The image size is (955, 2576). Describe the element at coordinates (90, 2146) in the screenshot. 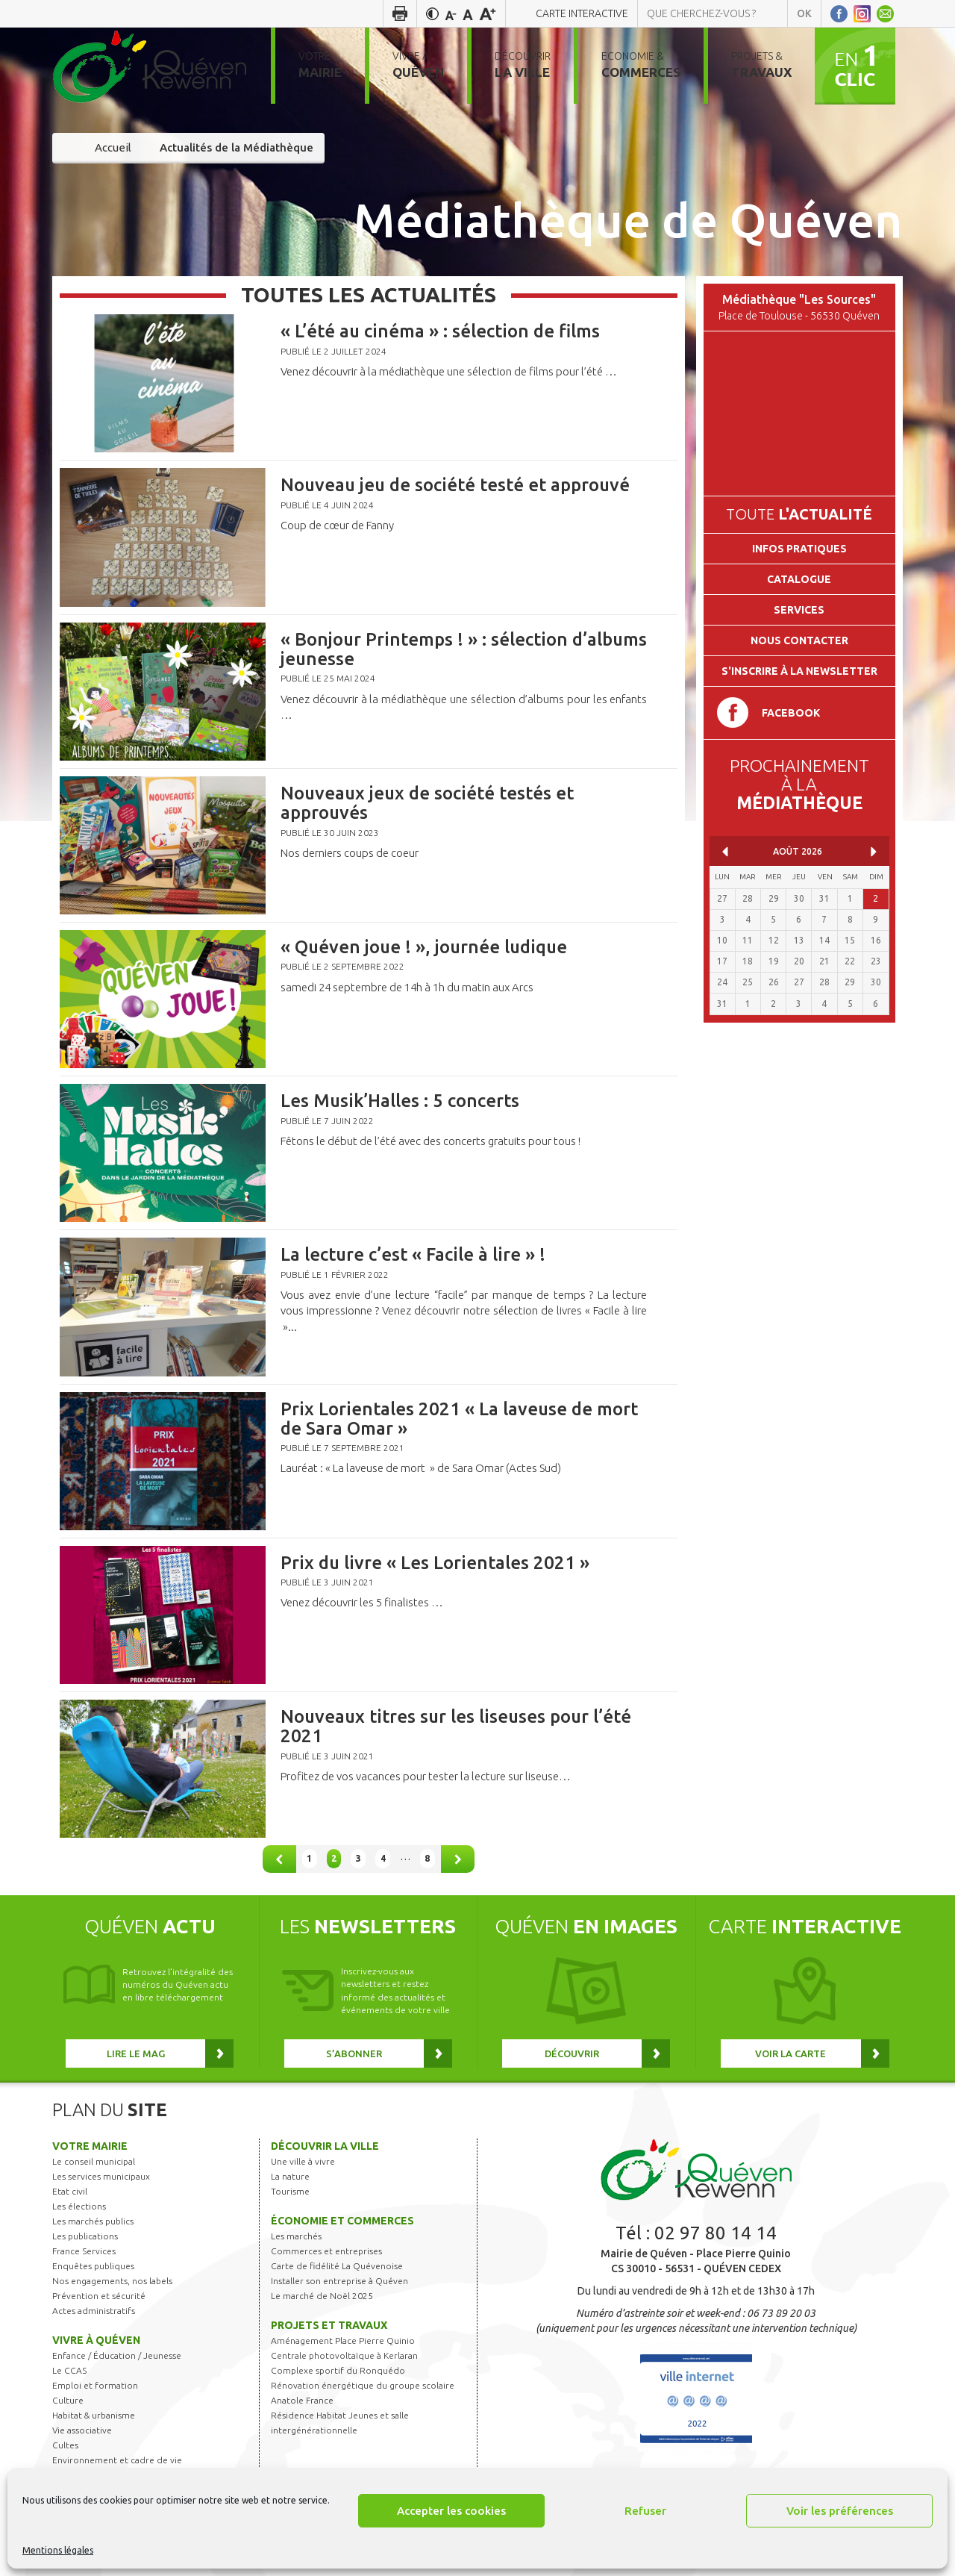

I see `Votre mairie` at that location.